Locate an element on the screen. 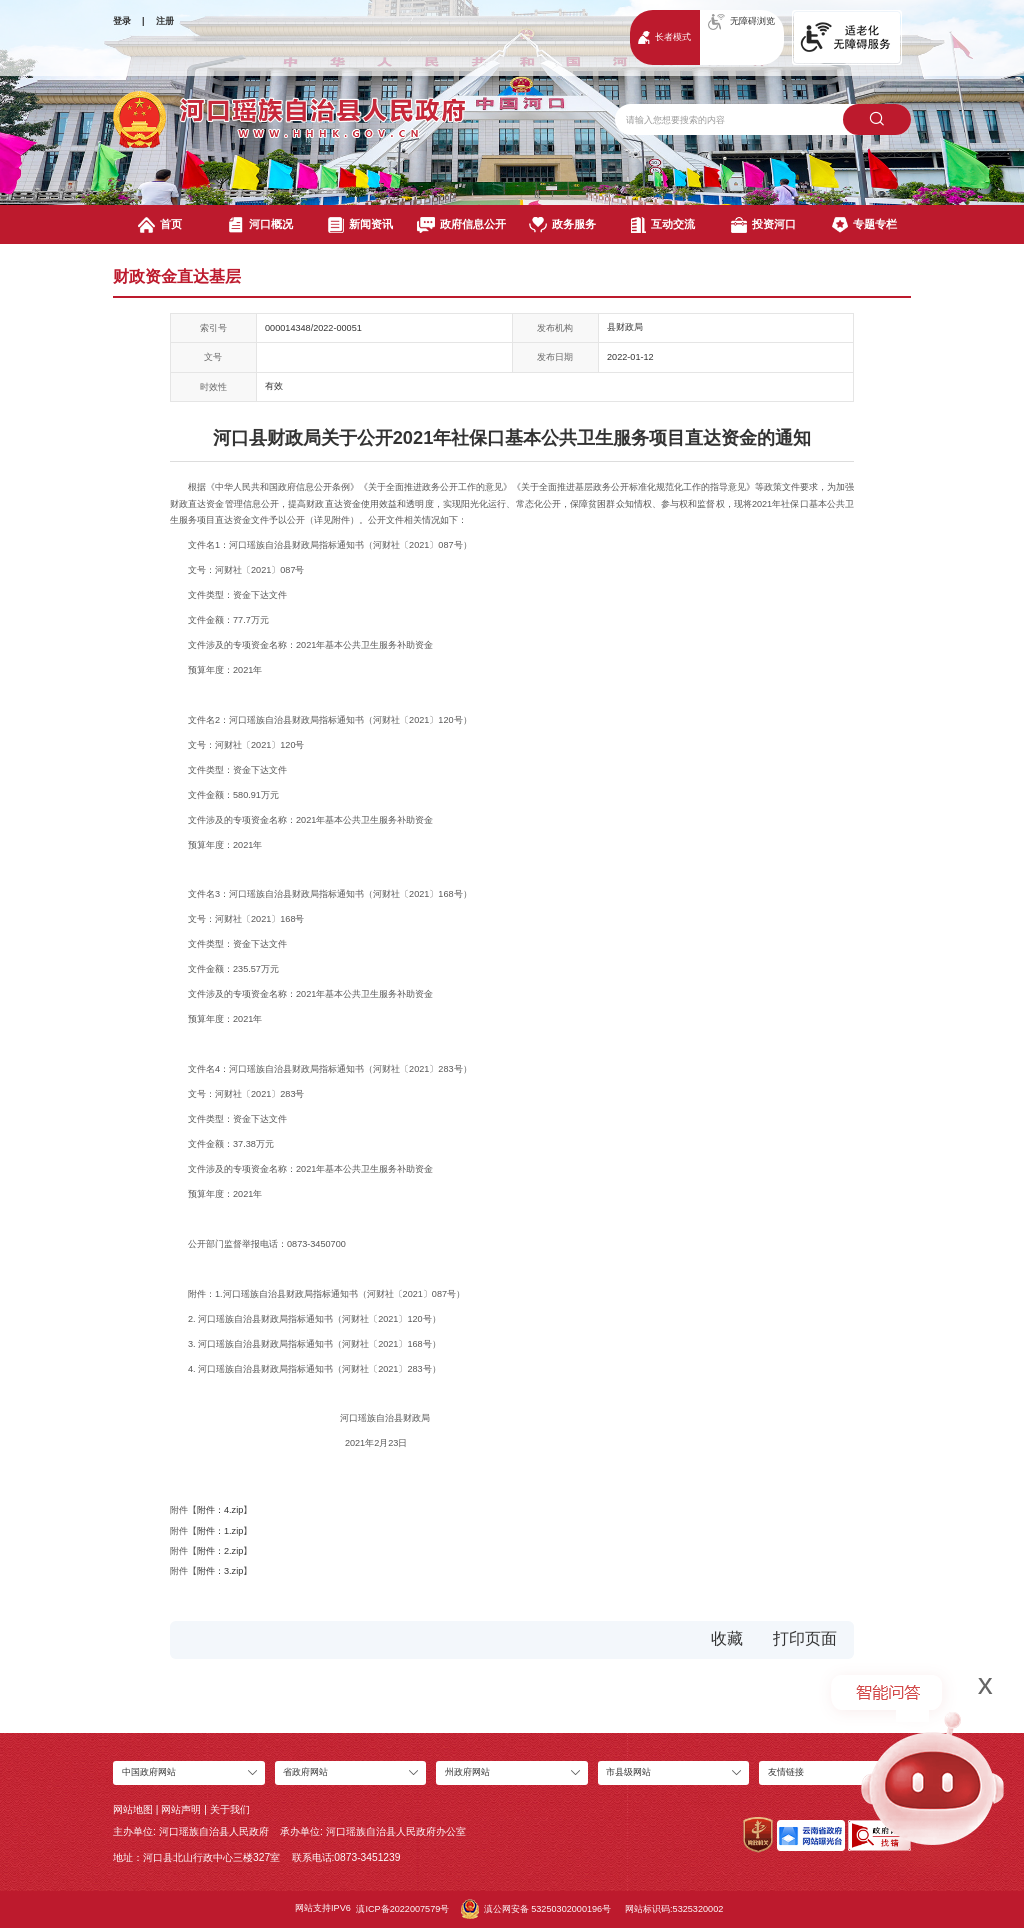  注册 is located at coordinates (165, 21).